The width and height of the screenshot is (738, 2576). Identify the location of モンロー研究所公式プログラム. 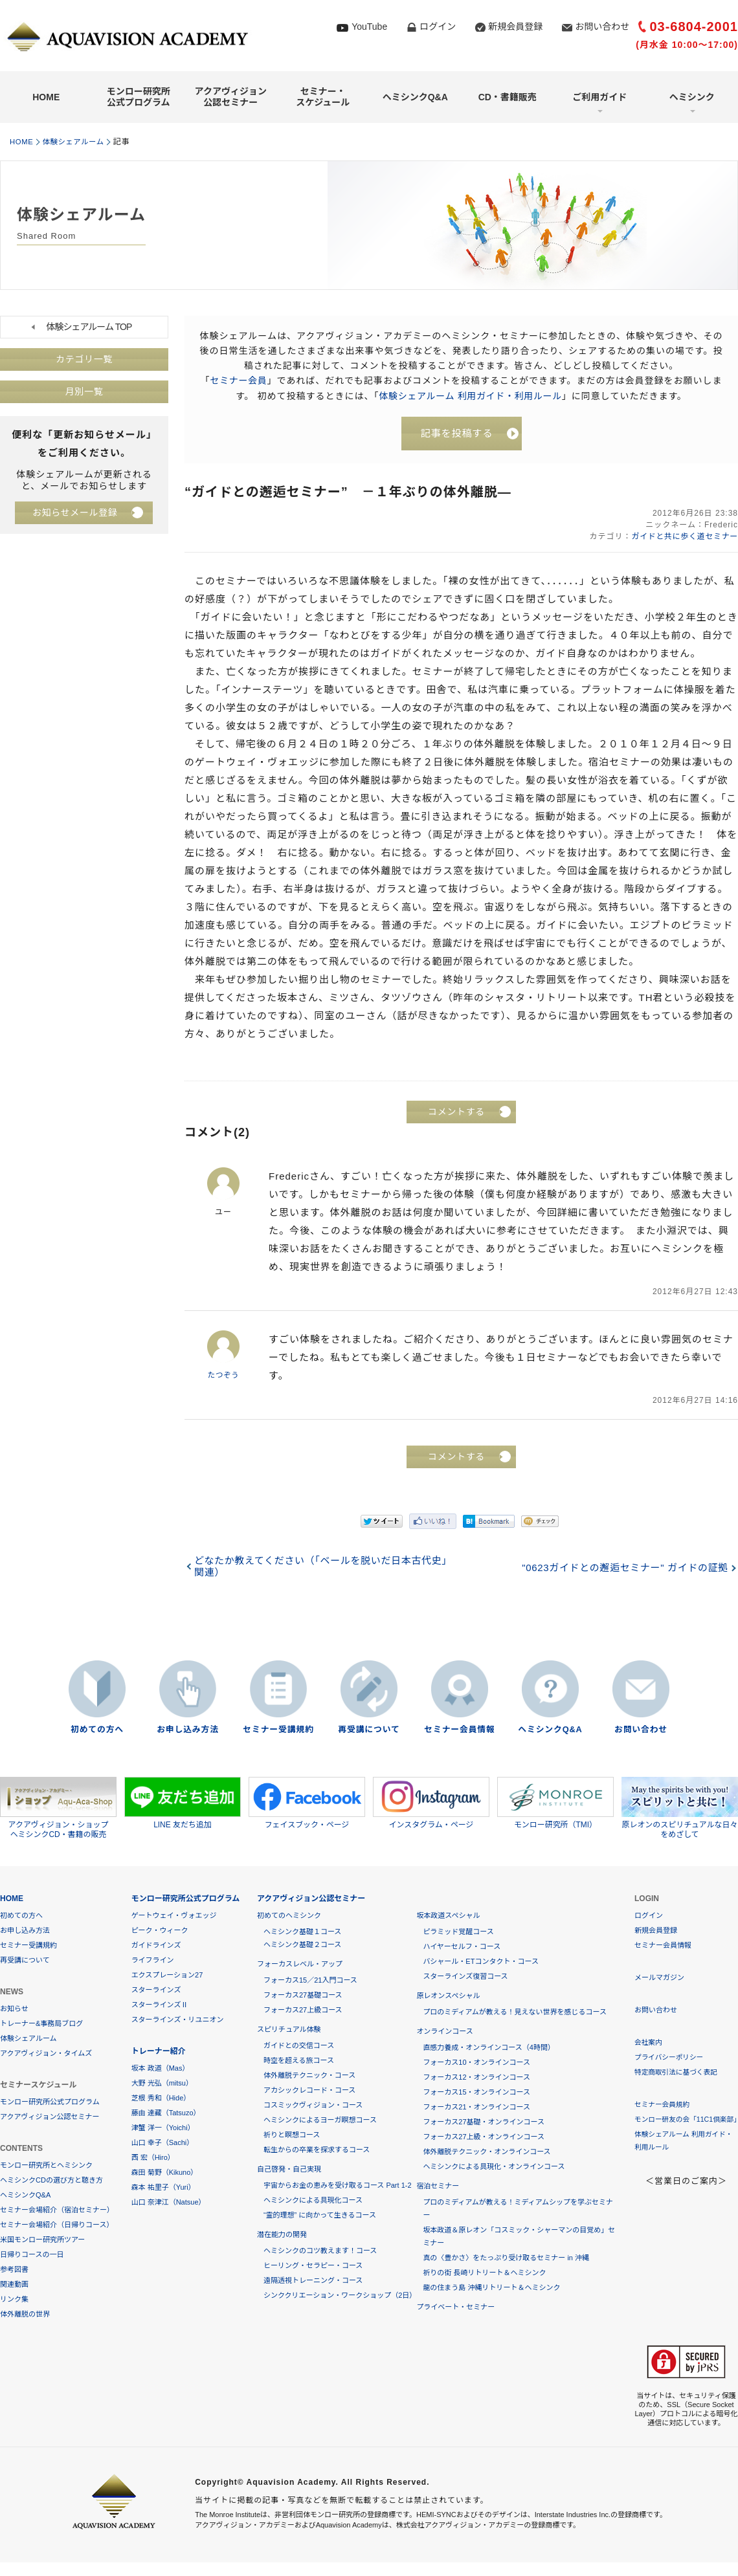
(138, 96).